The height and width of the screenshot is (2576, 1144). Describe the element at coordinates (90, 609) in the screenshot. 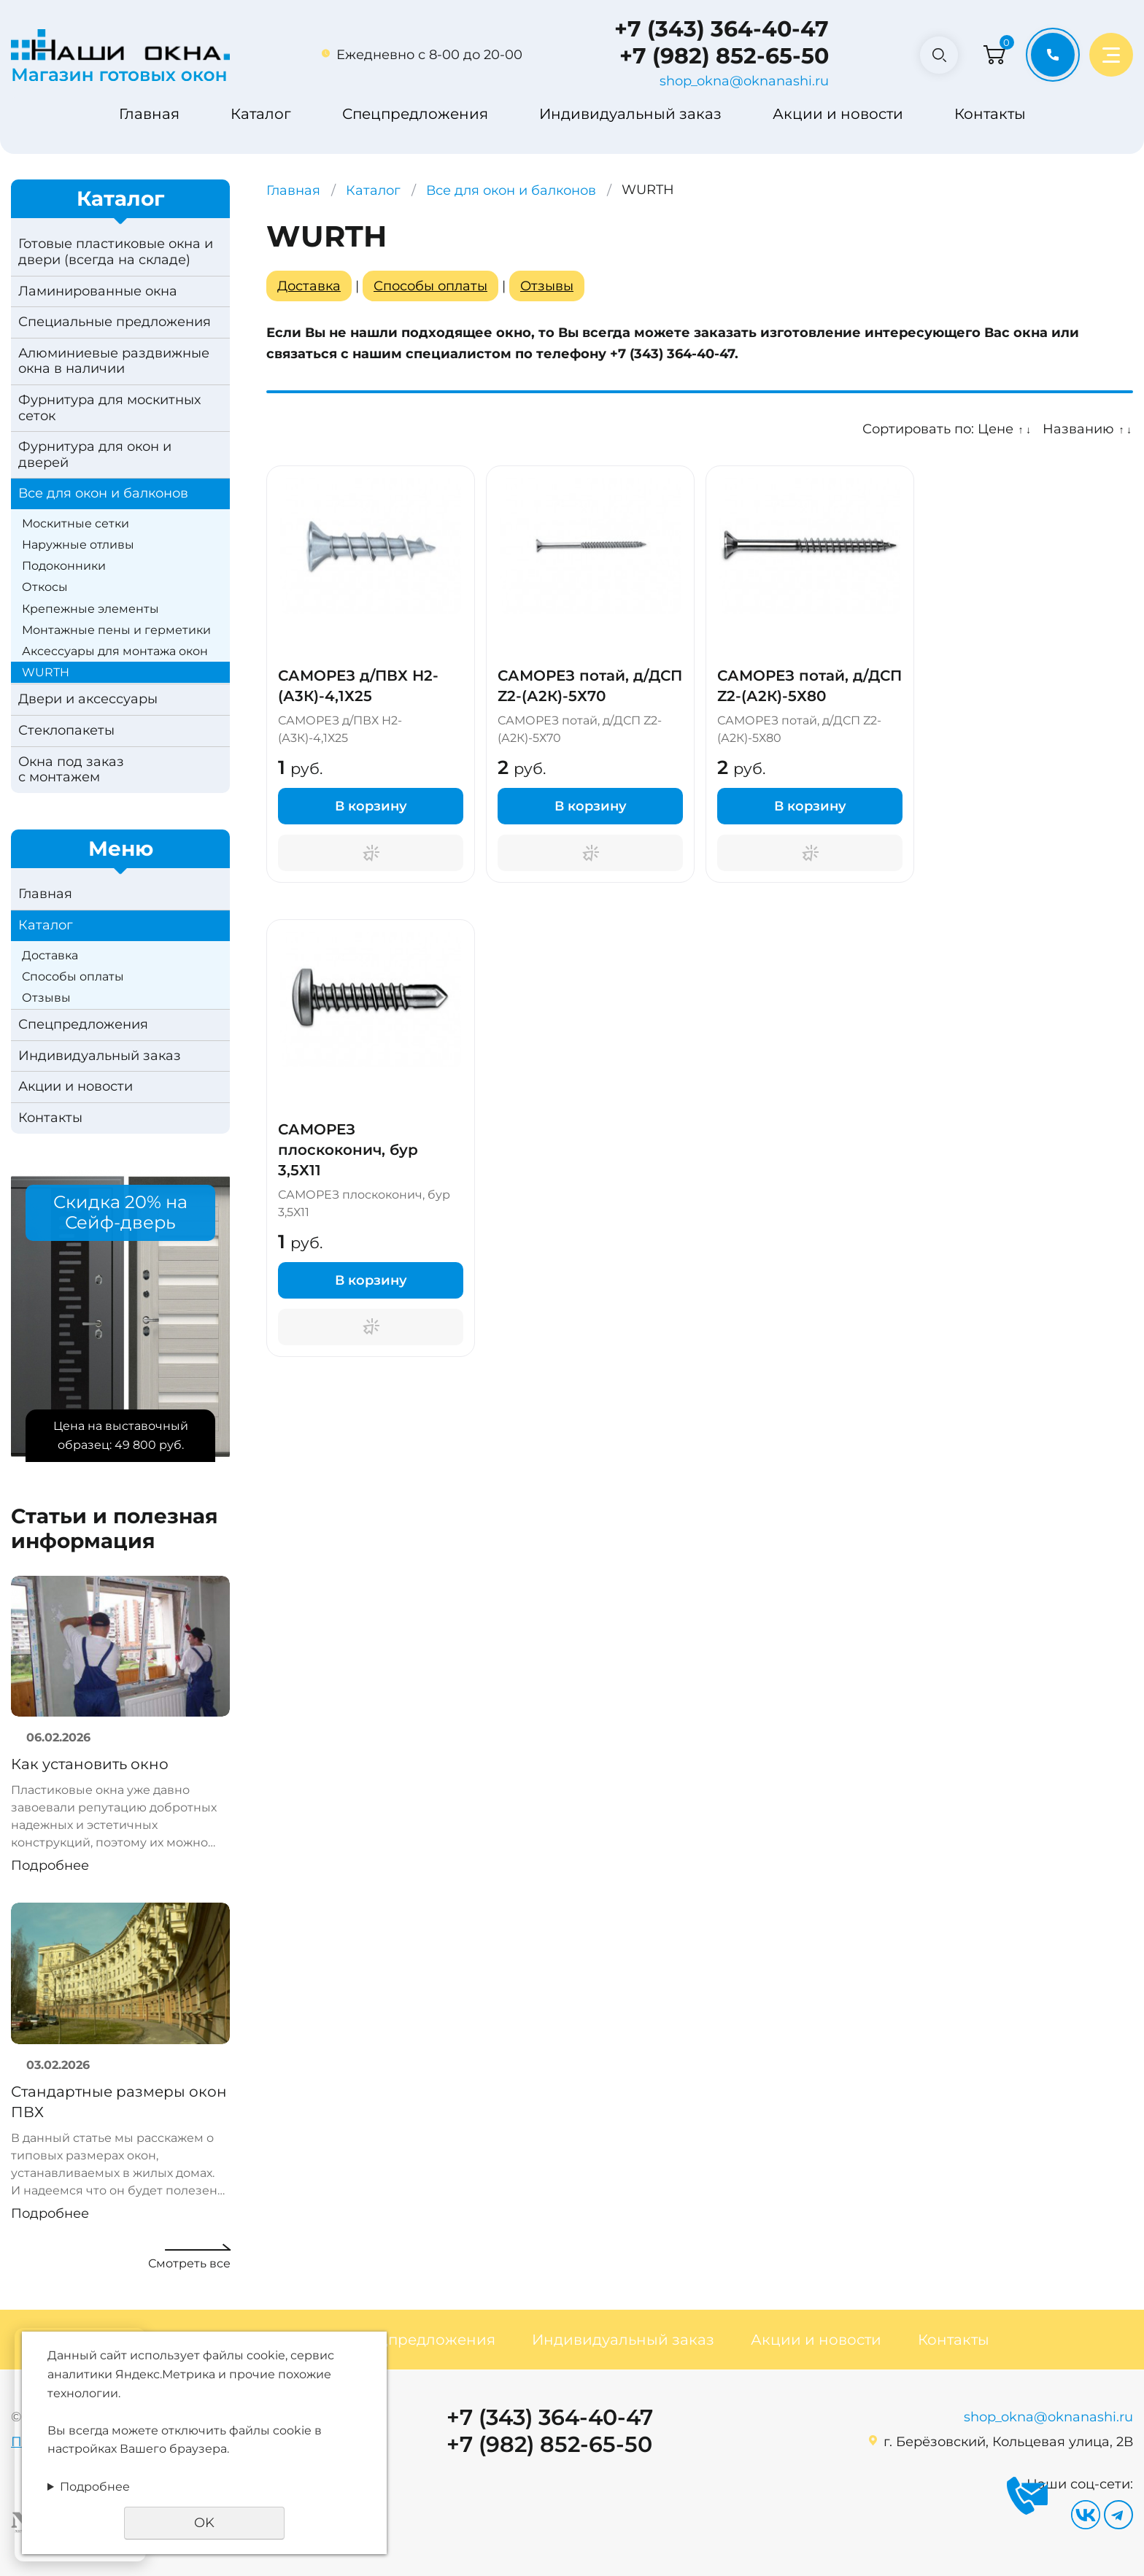

I see `Крепежные элементы` at that location.